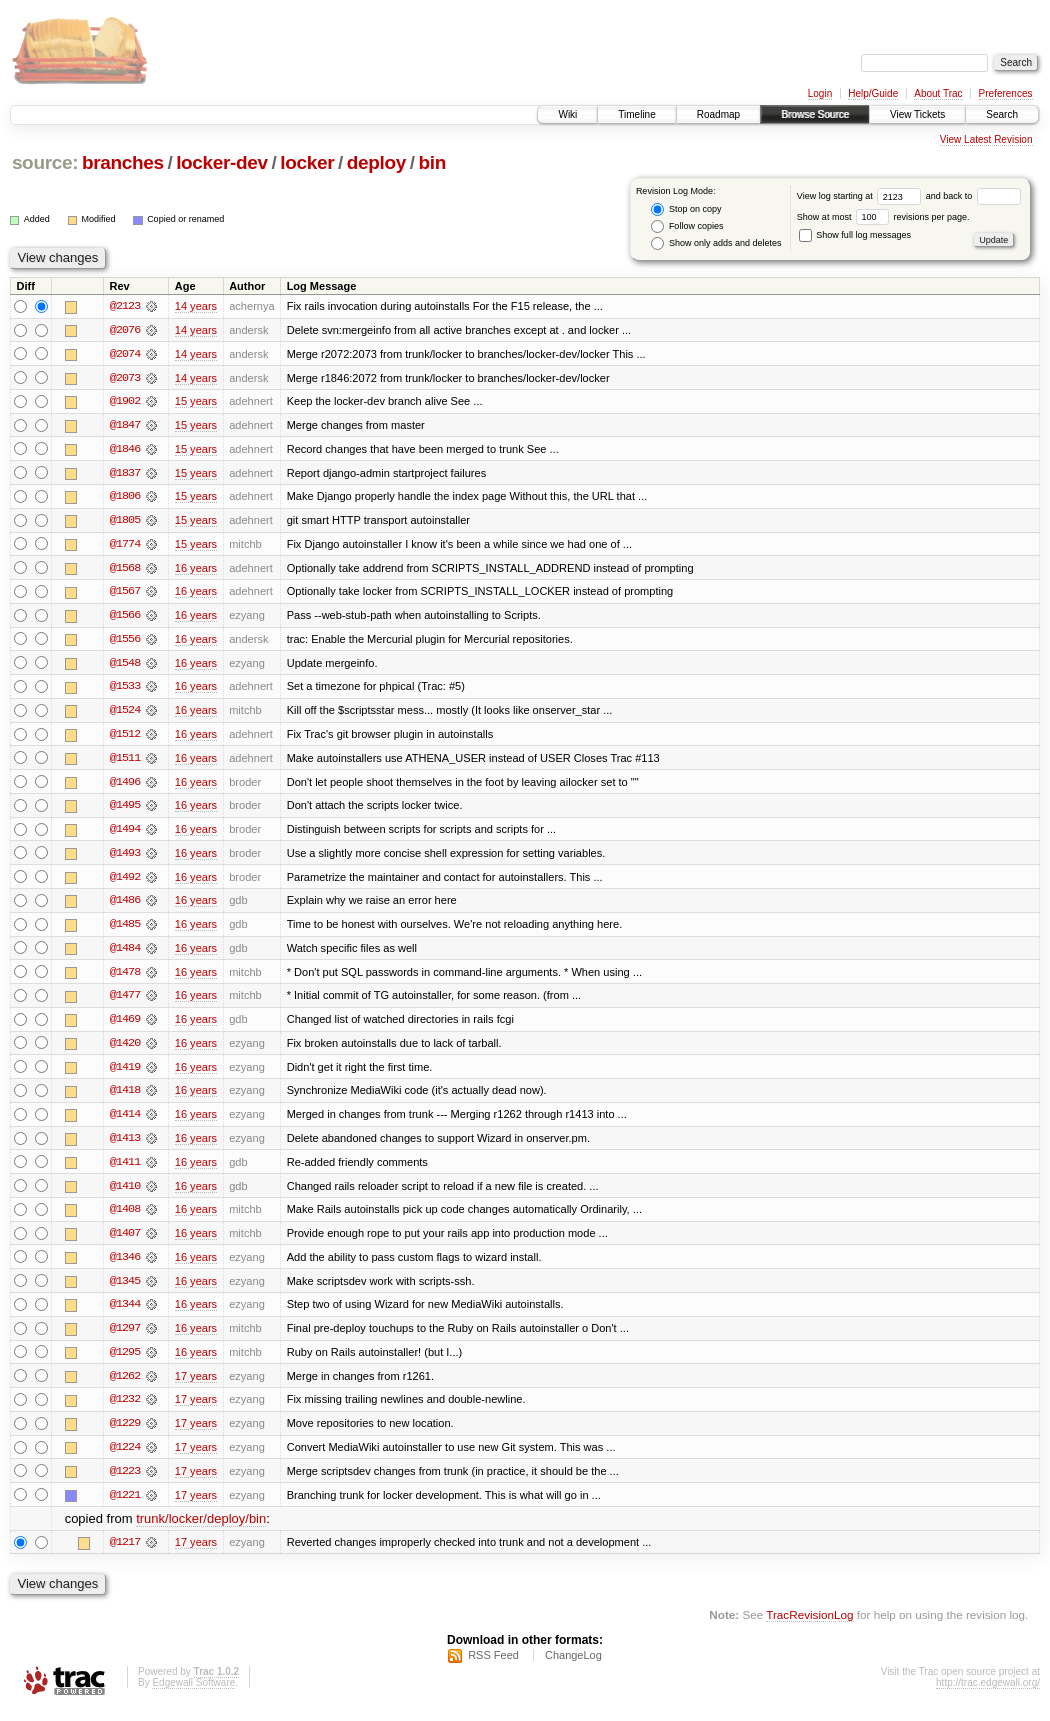 This screenshot has height=1721, width=1050. What do you see at coordinates (196, 570) in the screenshot?
I see `16 years` at bounding box center [196, 570].